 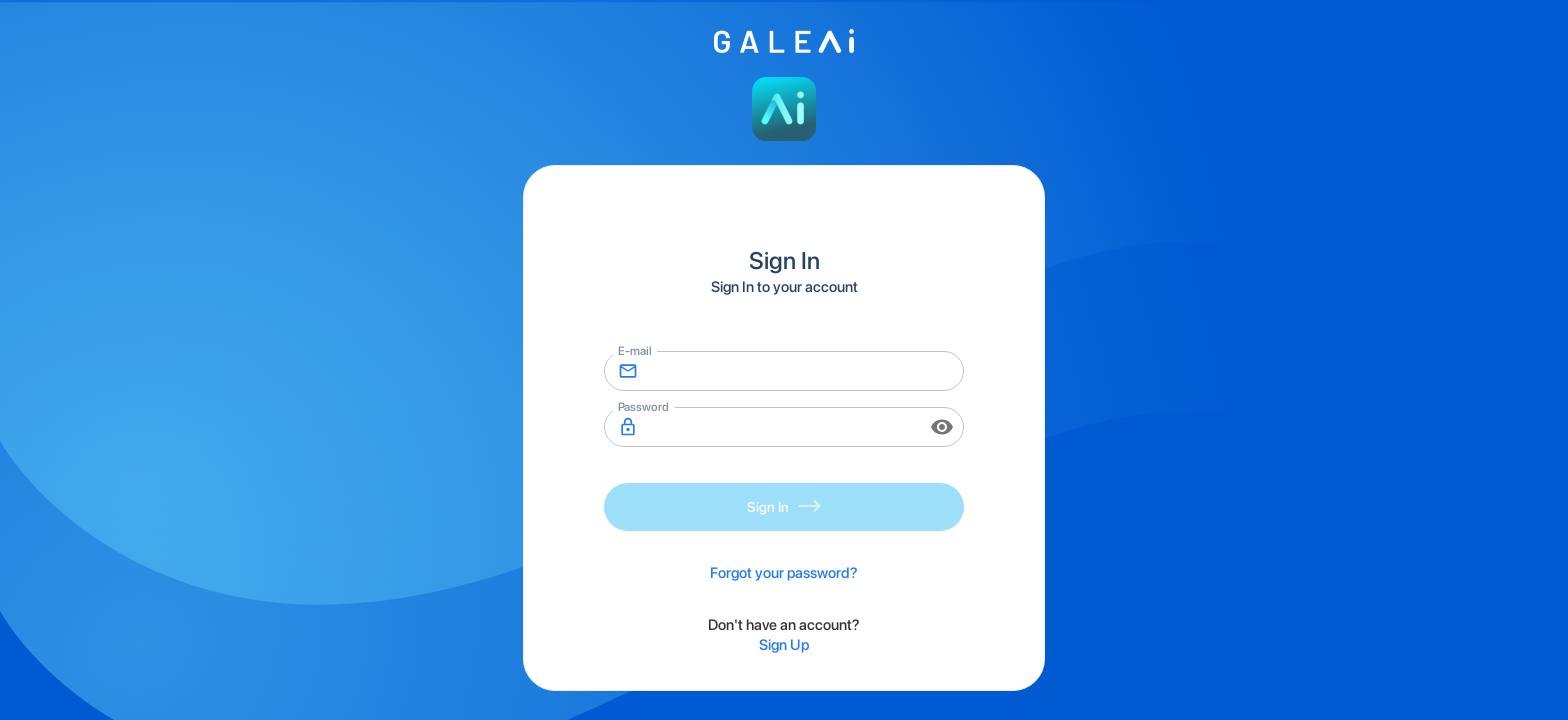 I want to click on E-mail, so click(x=634, y=350).